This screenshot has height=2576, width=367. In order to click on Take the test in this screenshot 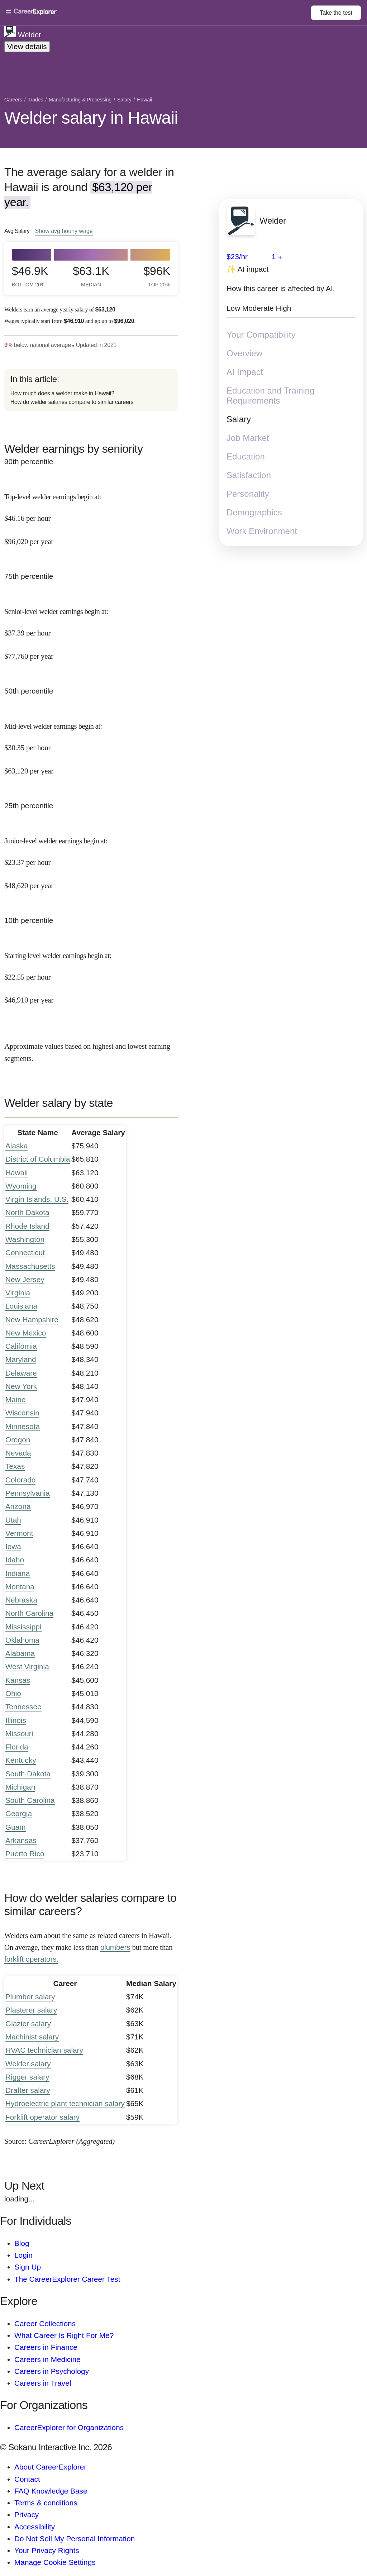, I will do `click(336, 13)`.